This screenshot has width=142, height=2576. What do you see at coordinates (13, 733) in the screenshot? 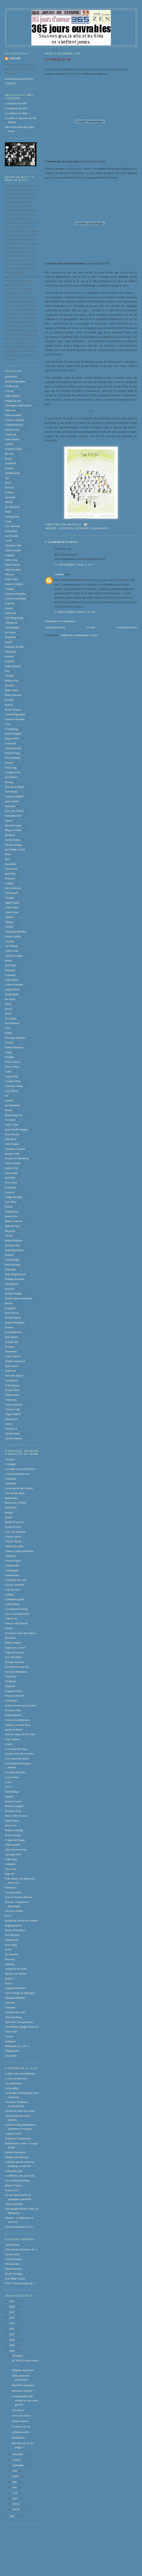
I see `Dennis Hopper` at bounding box center [13, 733].